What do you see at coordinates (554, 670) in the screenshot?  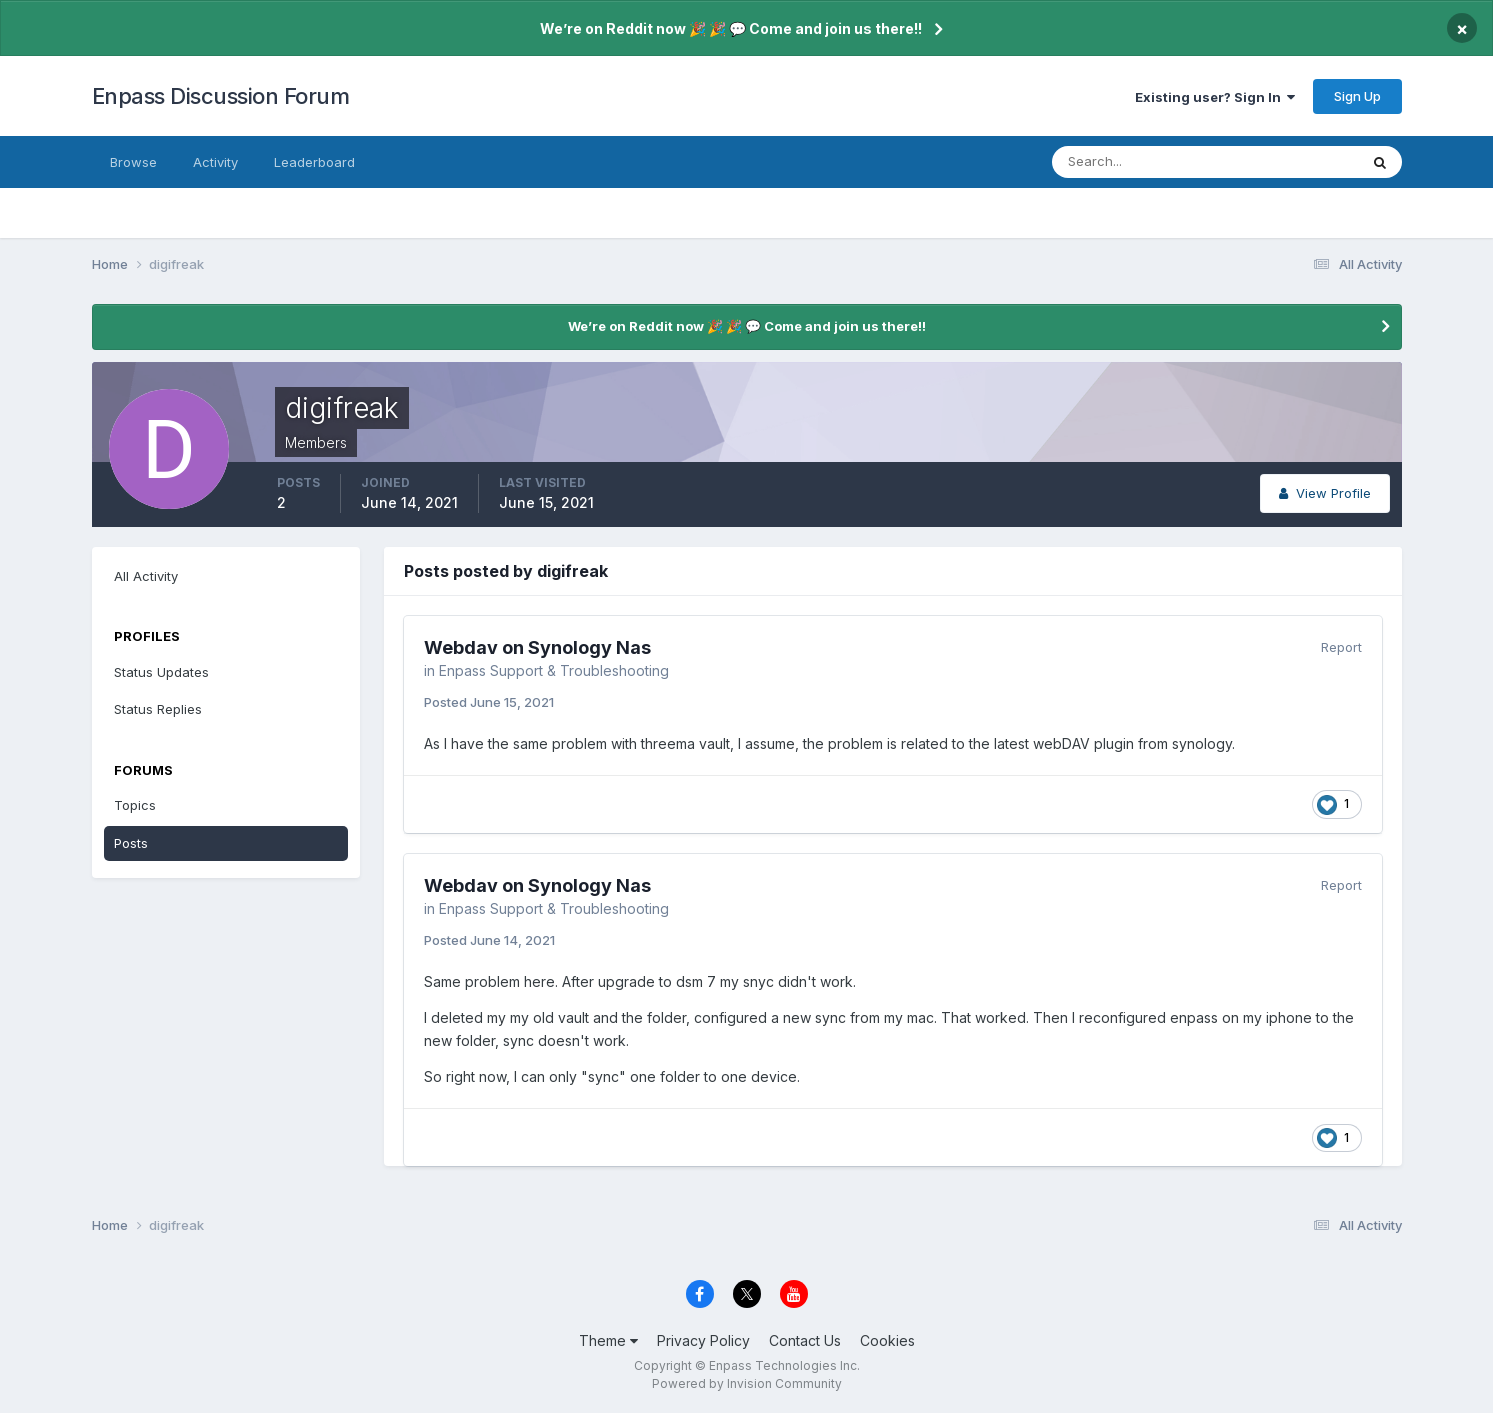 I see `Enpass Support & Troubleshooting` at bounding box center [554, 670].